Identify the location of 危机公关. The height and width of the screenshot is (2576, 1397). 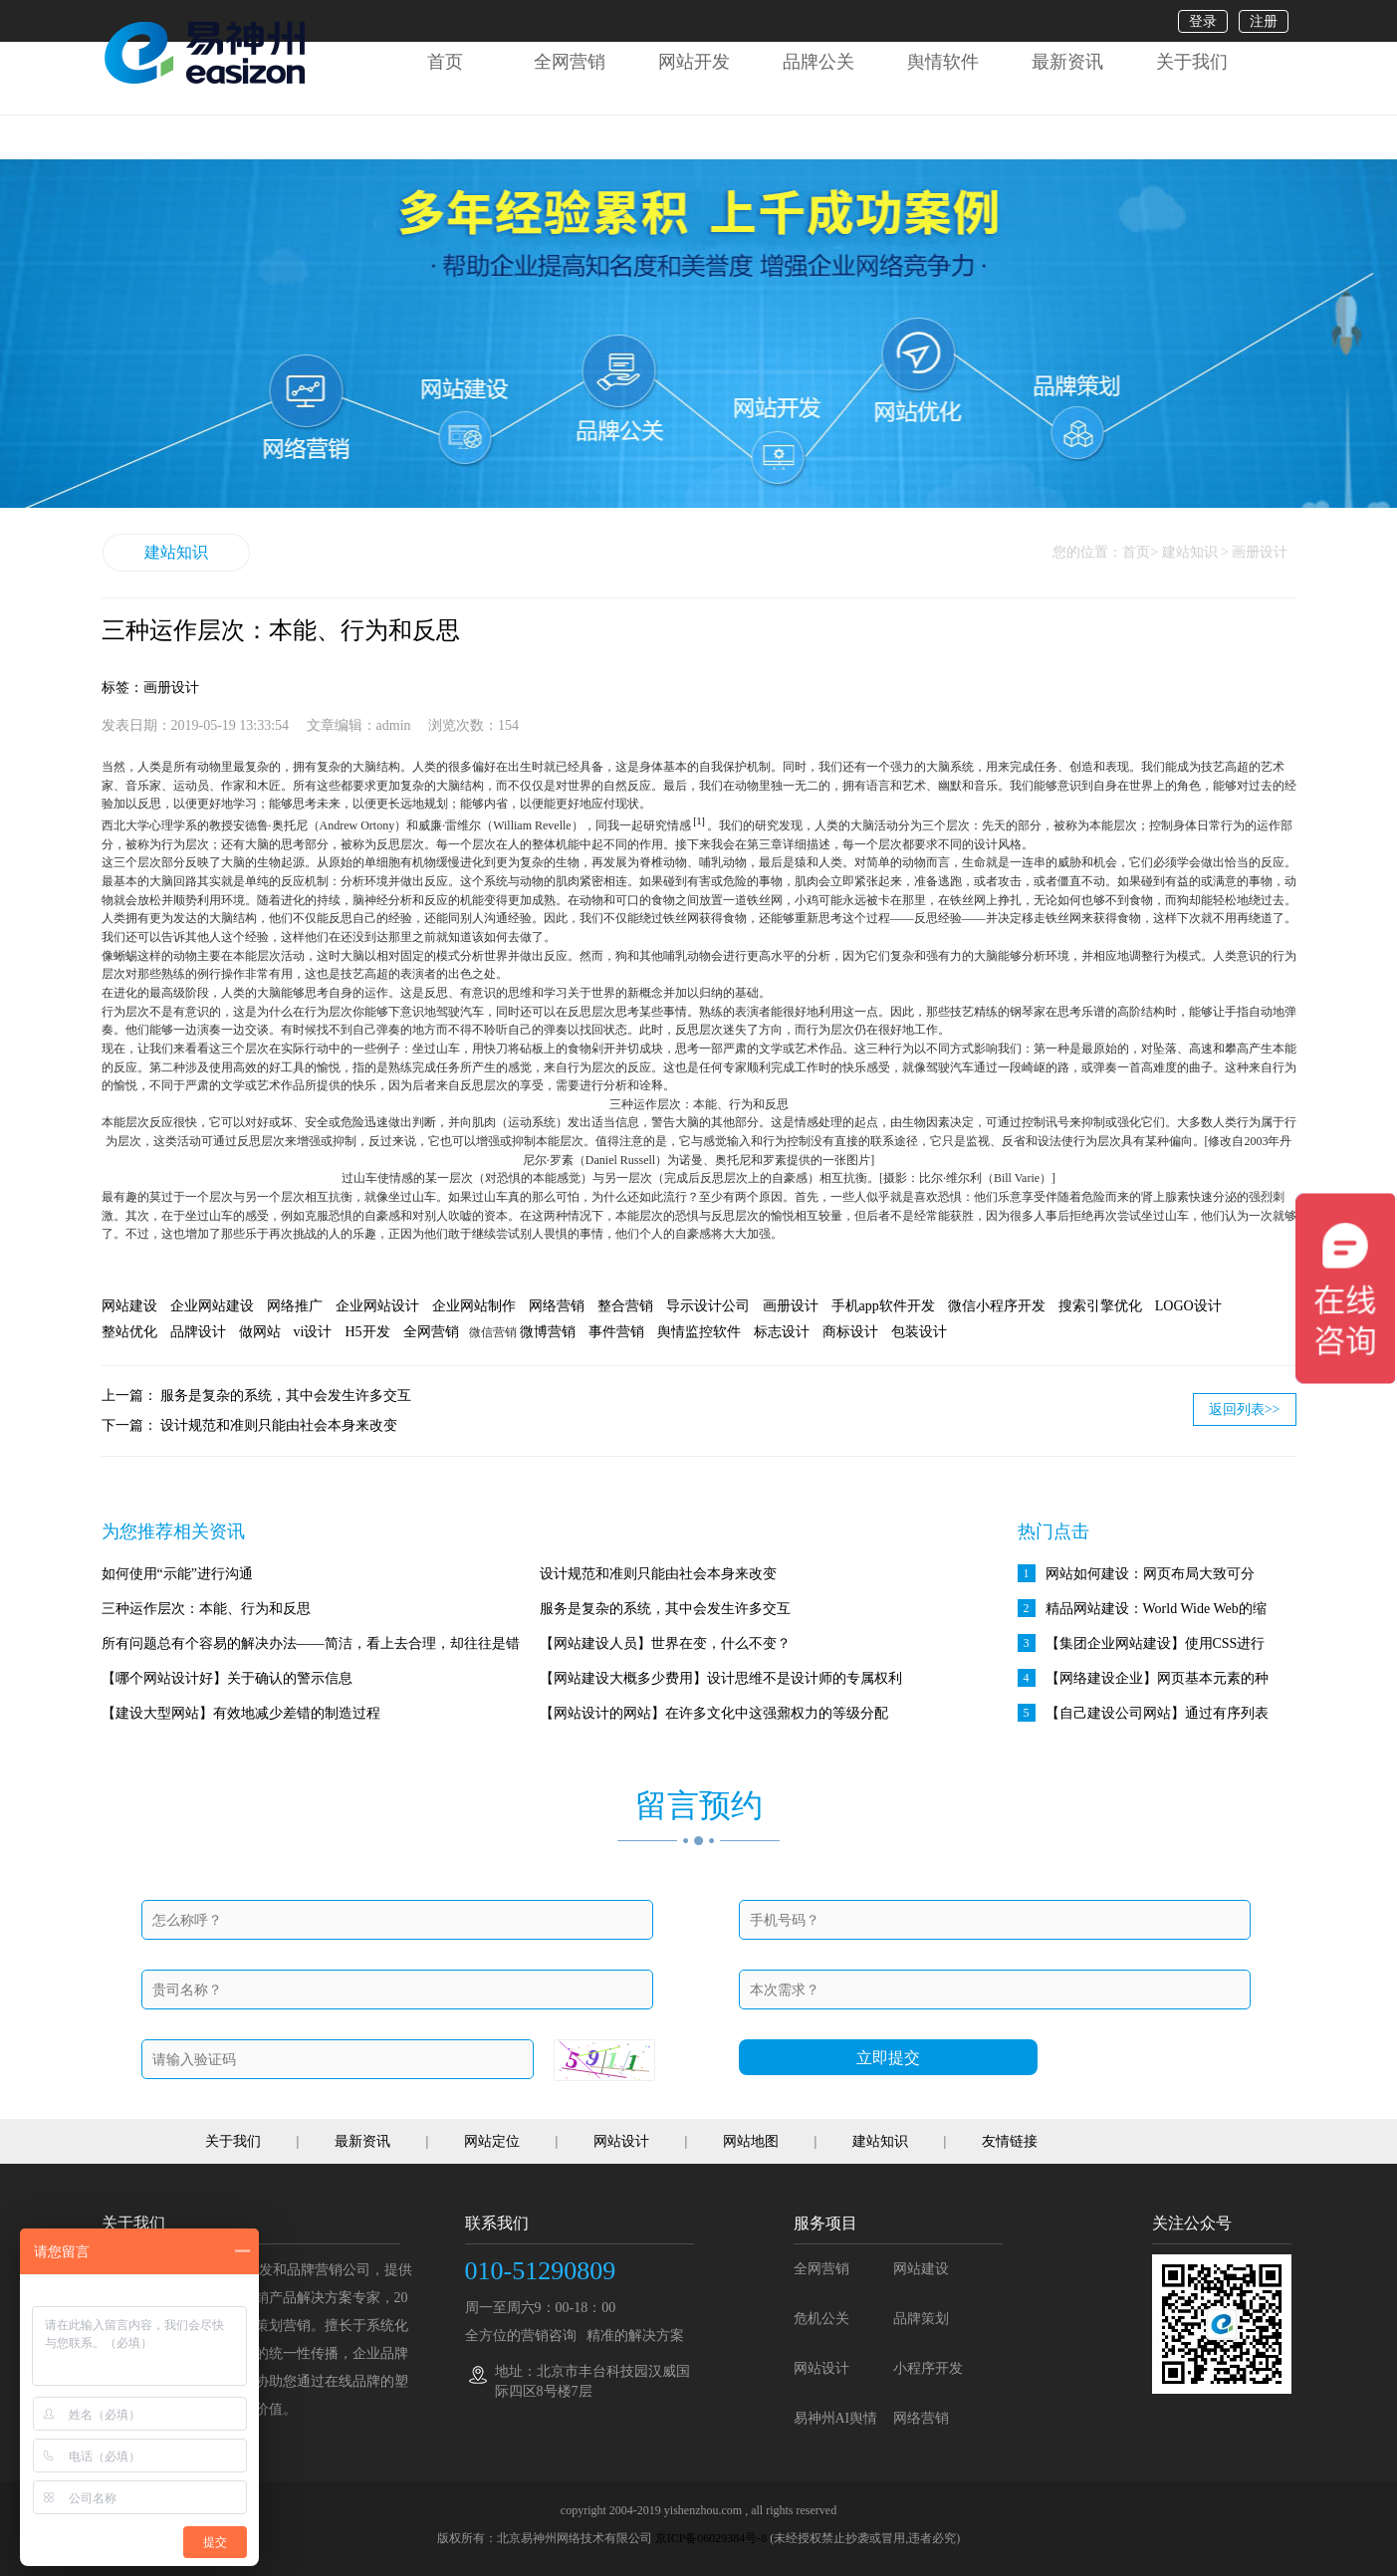
(821, 2318).